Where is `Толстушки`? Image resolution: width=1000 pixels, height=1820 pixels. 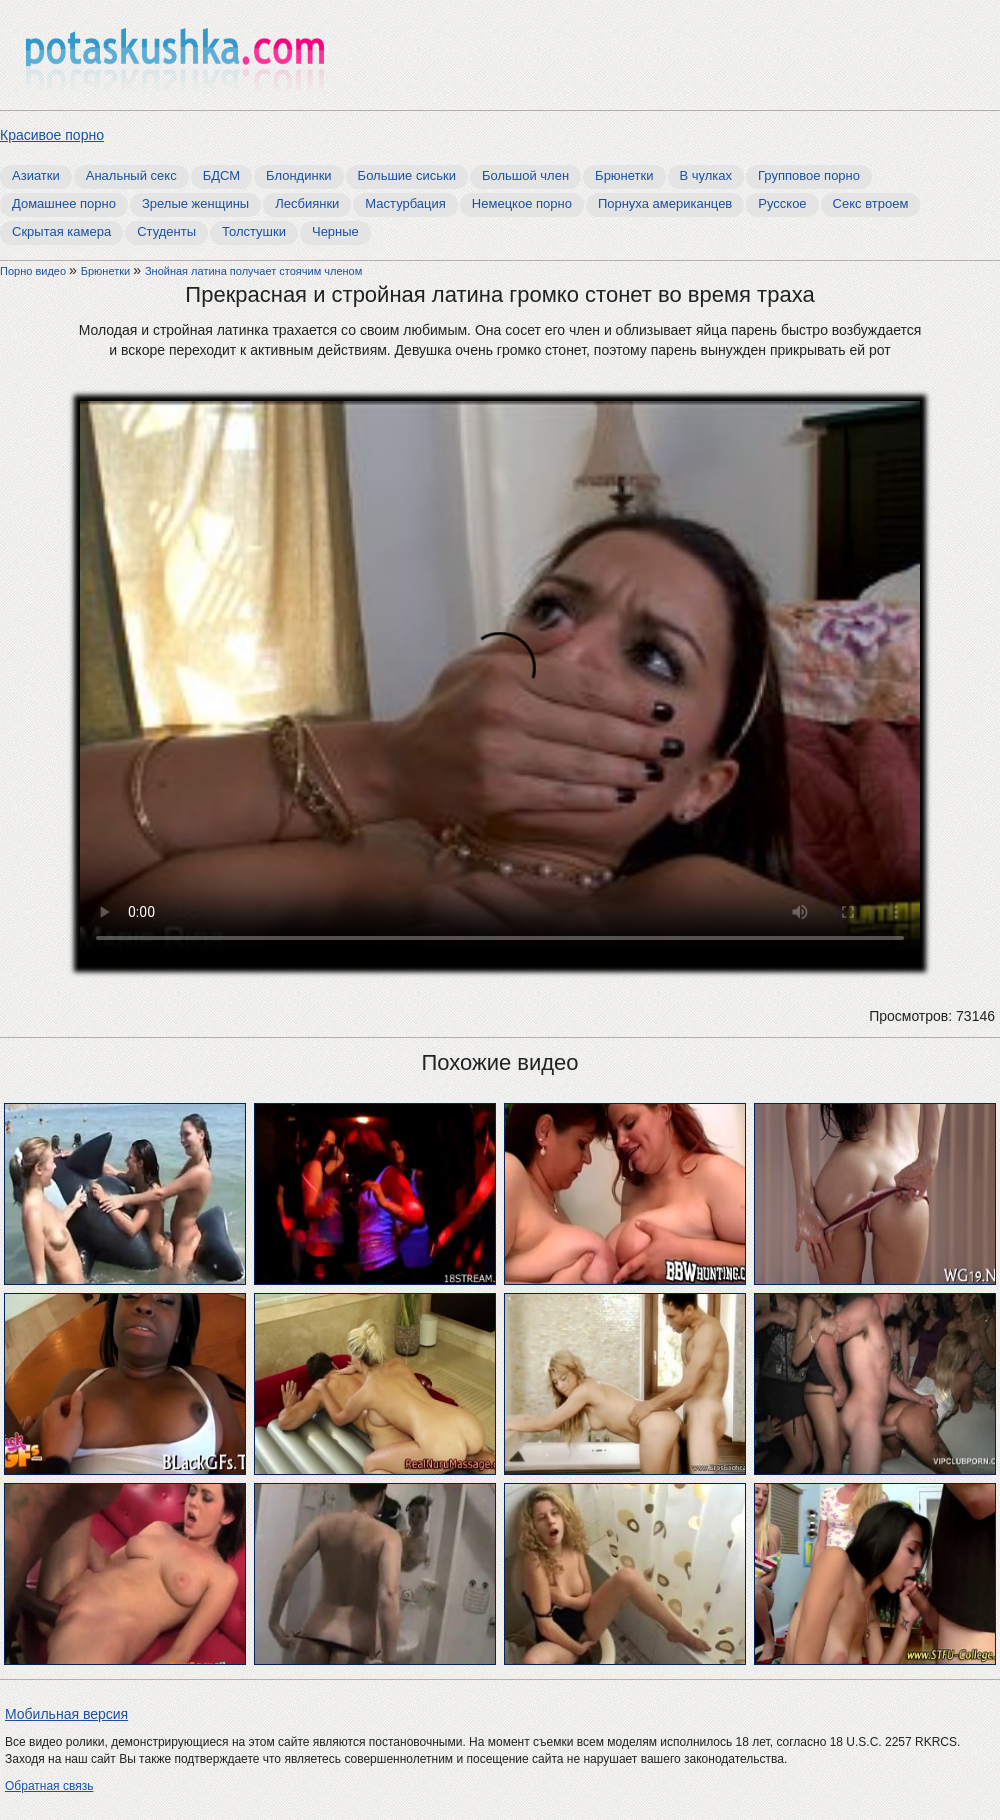 Толстушки is located at coordinates (254, 231).